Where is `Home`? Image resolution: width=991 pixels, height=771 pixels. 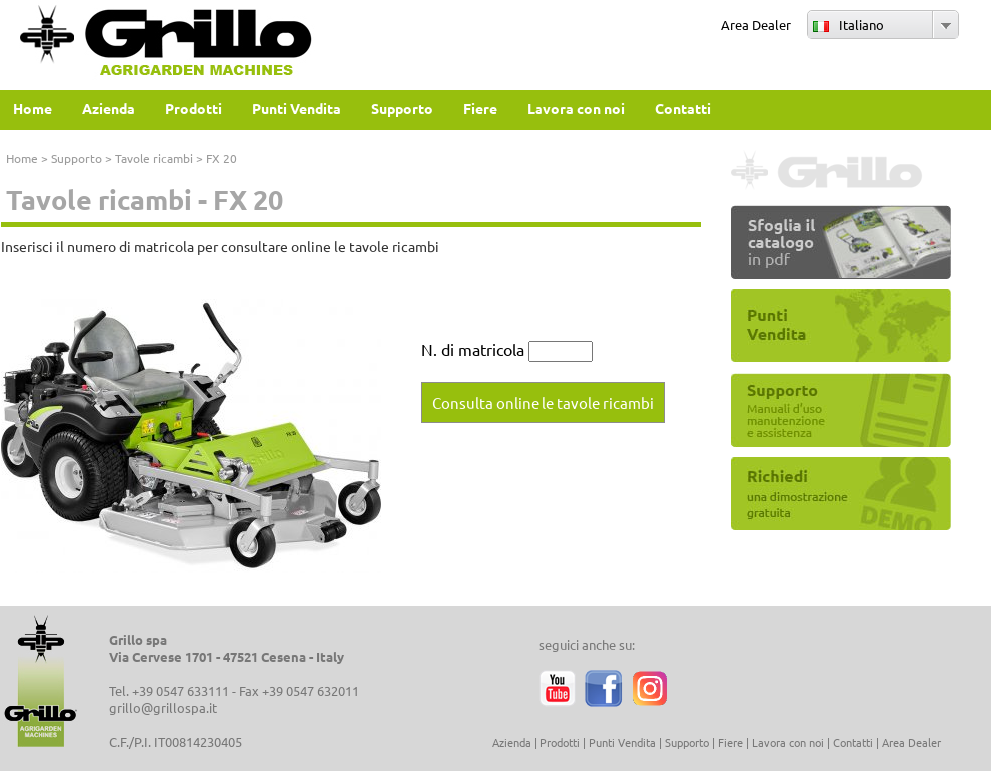 Home is located at coordinates (22, 158).